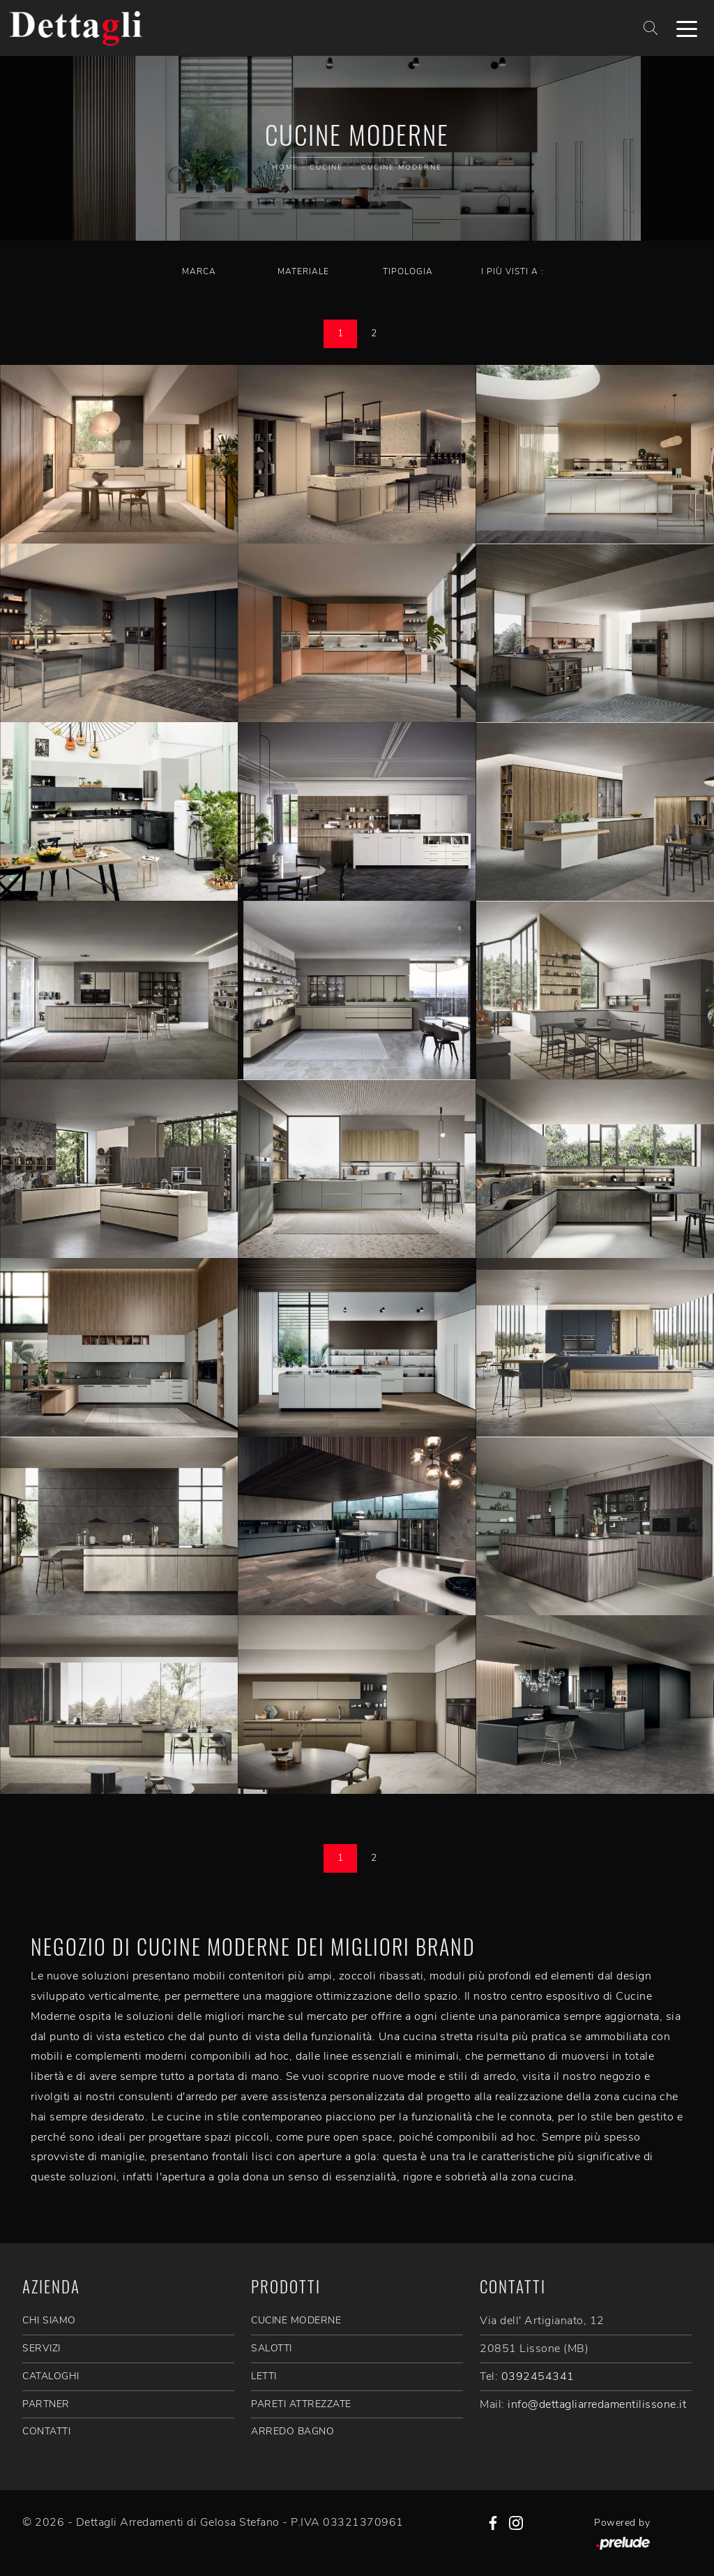 Image resolution: width=714 pixels, height=2576 pixels. What do you see at coordinates (292, 2431) in the screenshot?
I see `Arredo Bagno` at bounding box center [292, 2431].